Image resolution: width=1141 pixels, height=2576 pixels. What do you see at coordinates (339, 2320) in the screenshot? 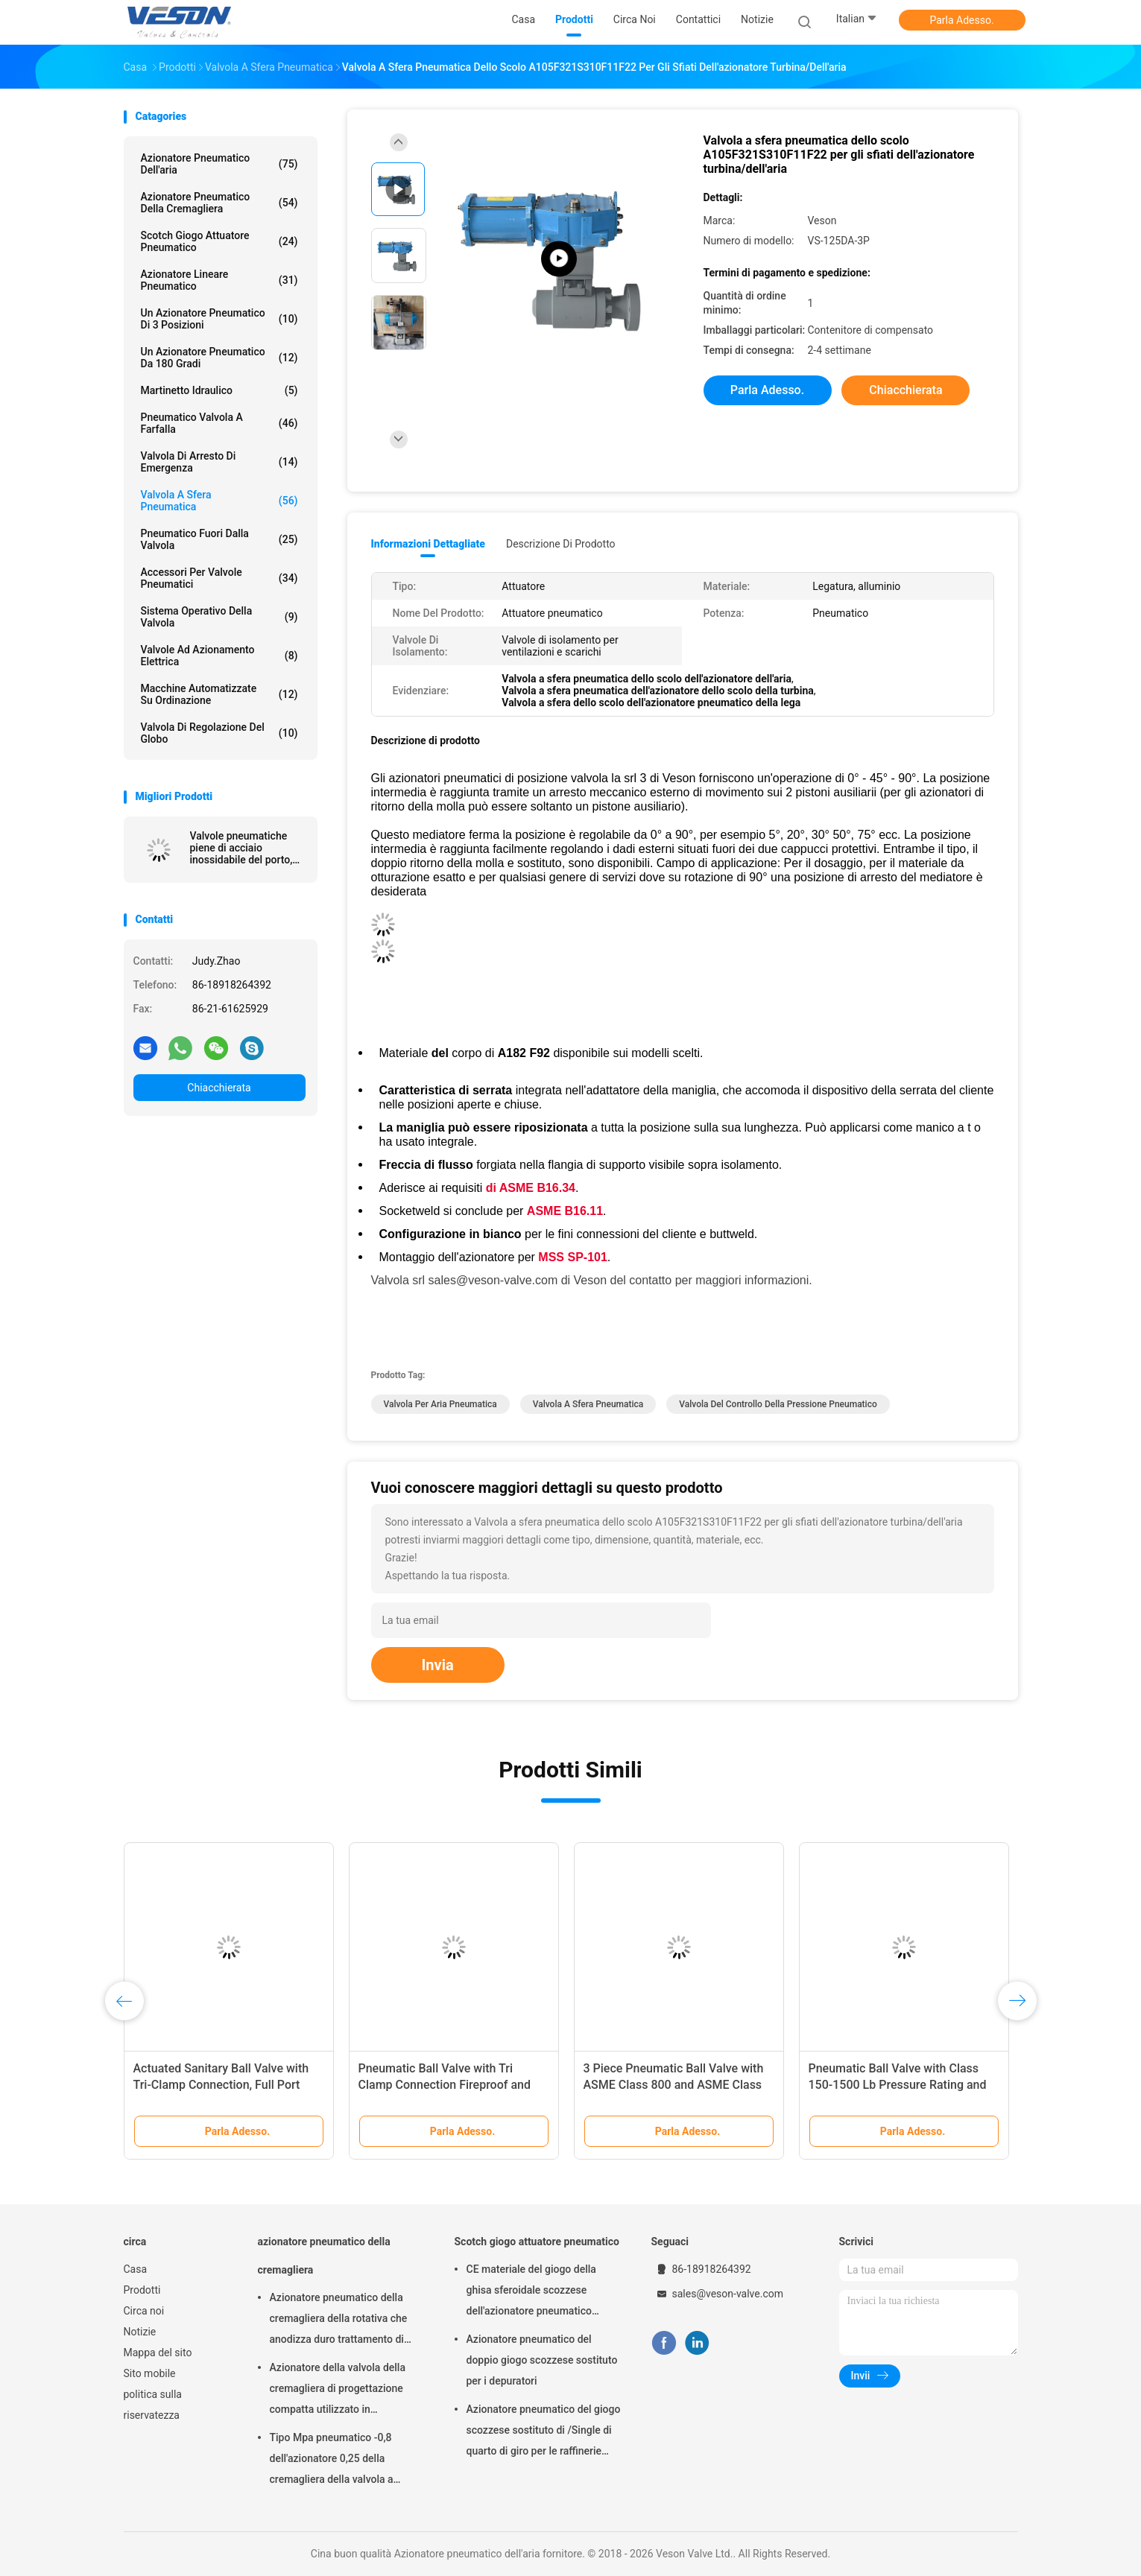
I see `Azionatore pneumatico della cremagliera della rotativa che anodizza duro trattamento di superficie` at bounding box center [339, 2320].